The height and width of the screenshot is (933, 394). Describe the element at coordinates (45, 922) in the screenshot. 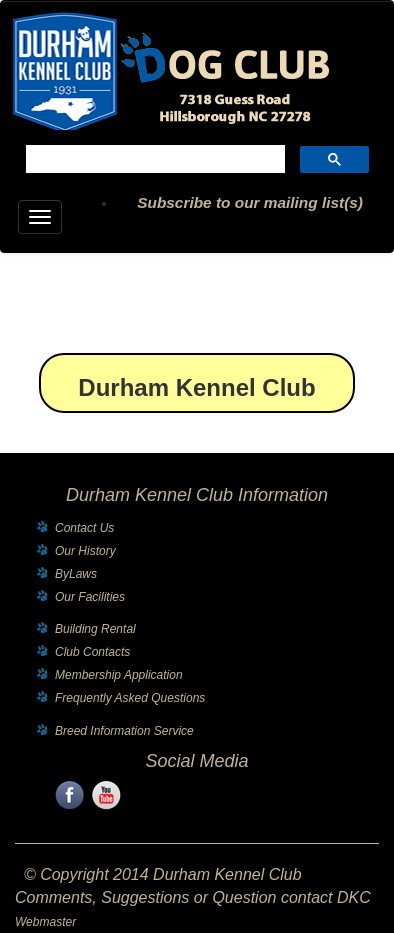

I see `Webmaster` at that location.